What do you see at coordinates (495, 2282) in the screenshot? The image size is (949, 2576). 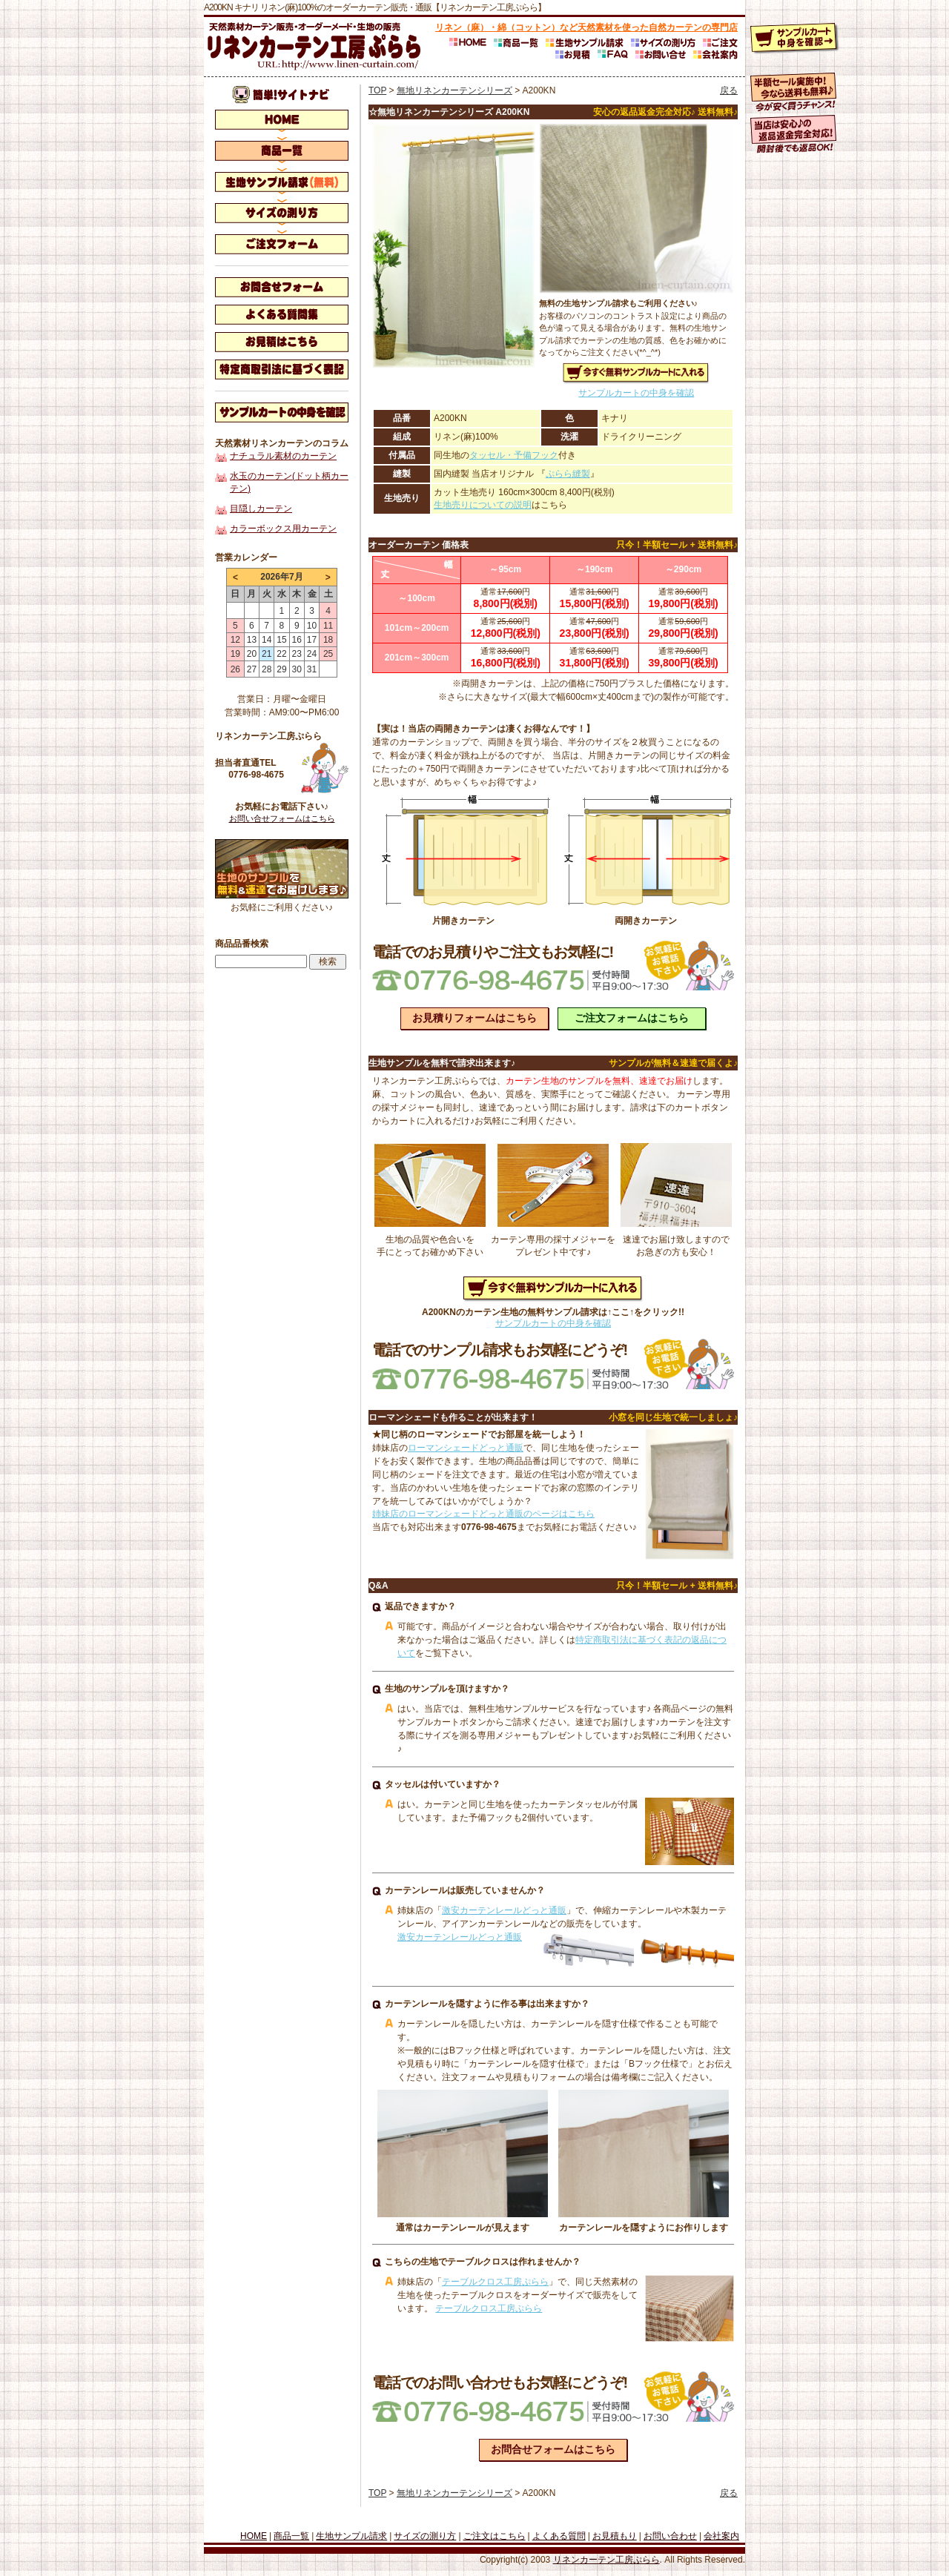 I see `テーブルクロス工房ぷらら` at bounding box center [495, 2282].